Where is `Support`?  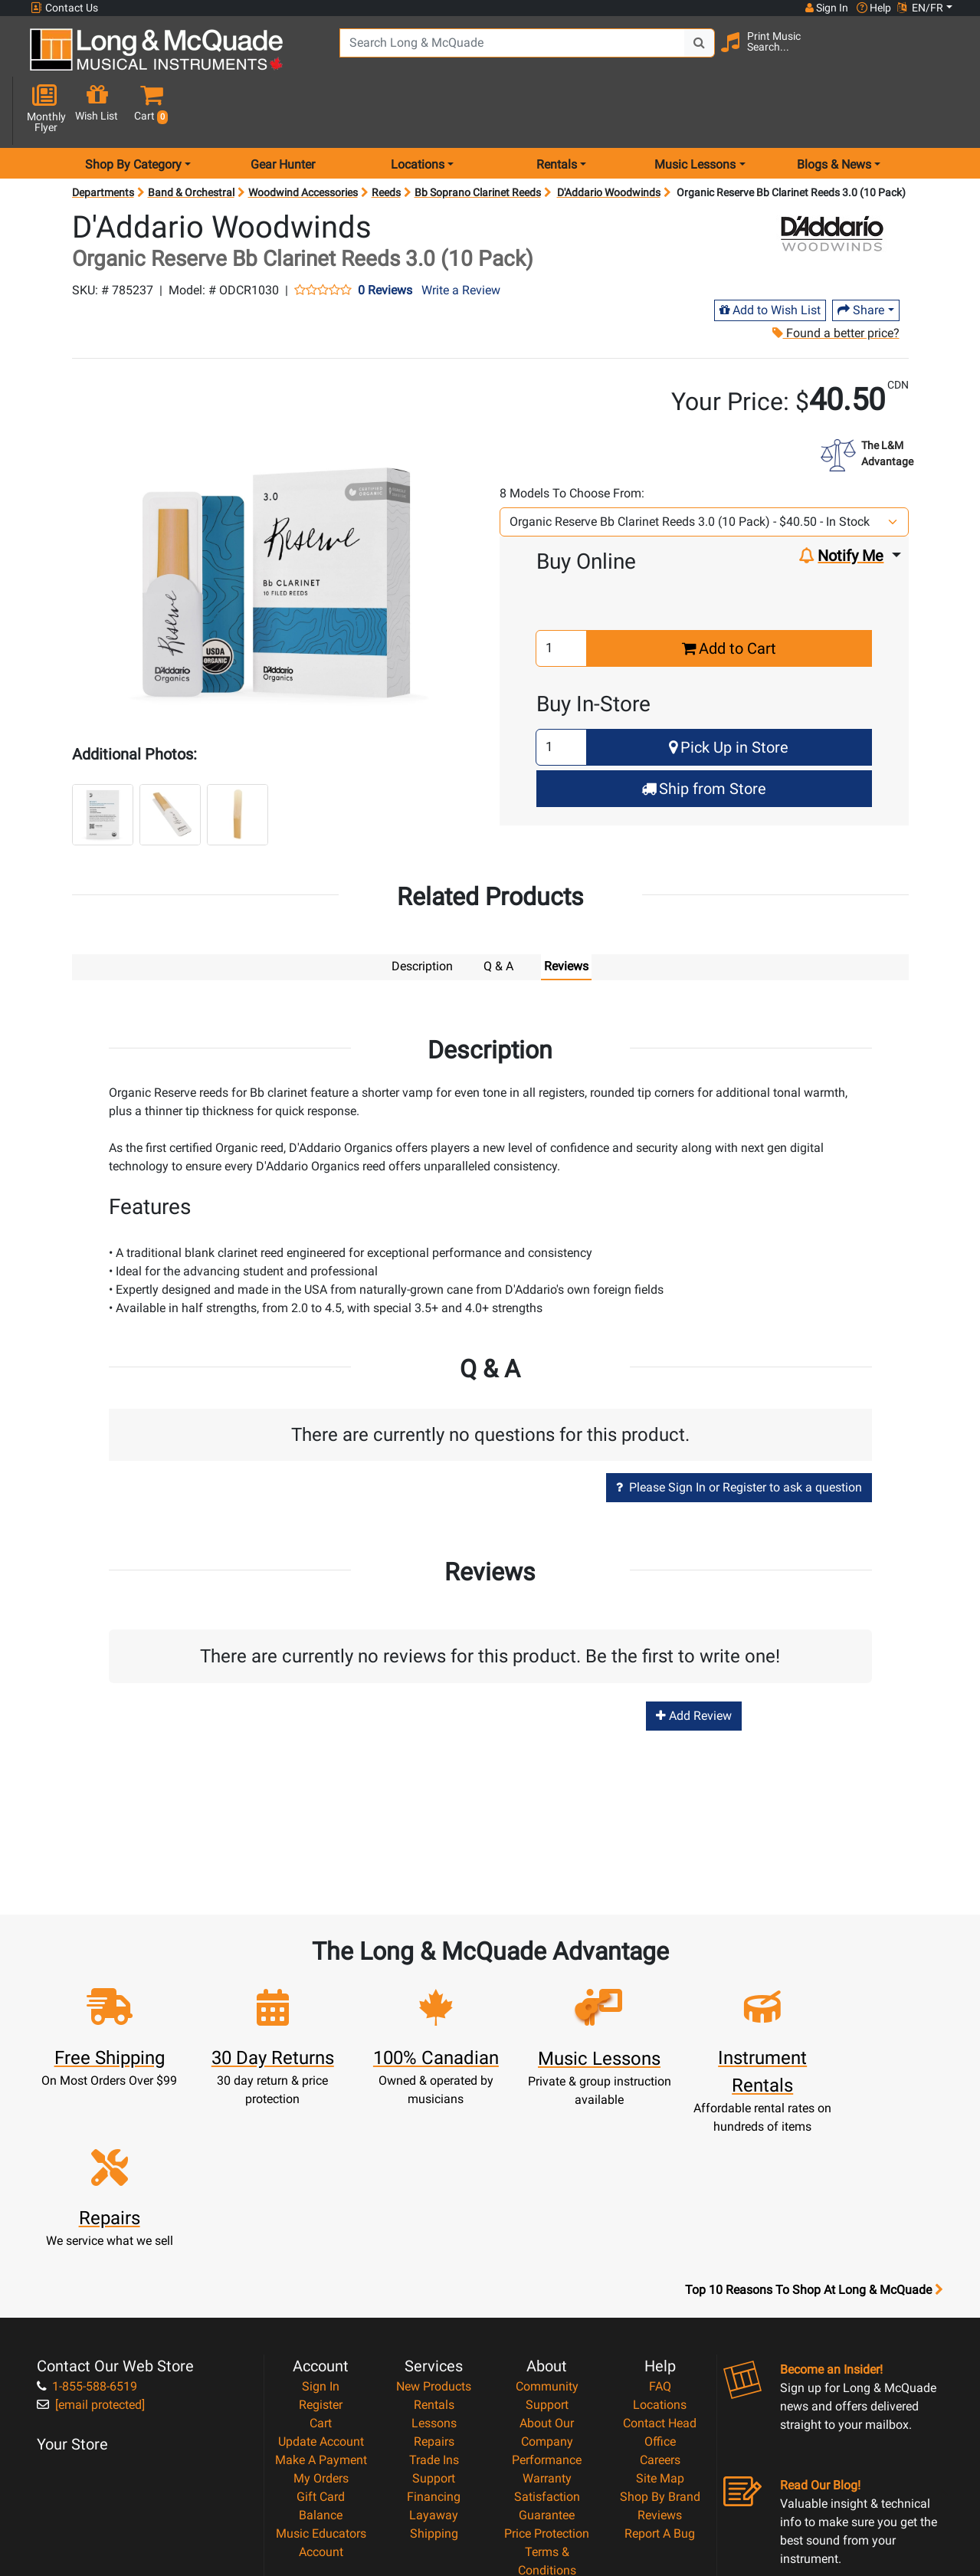
Support is located at coordinates (433, 2308).